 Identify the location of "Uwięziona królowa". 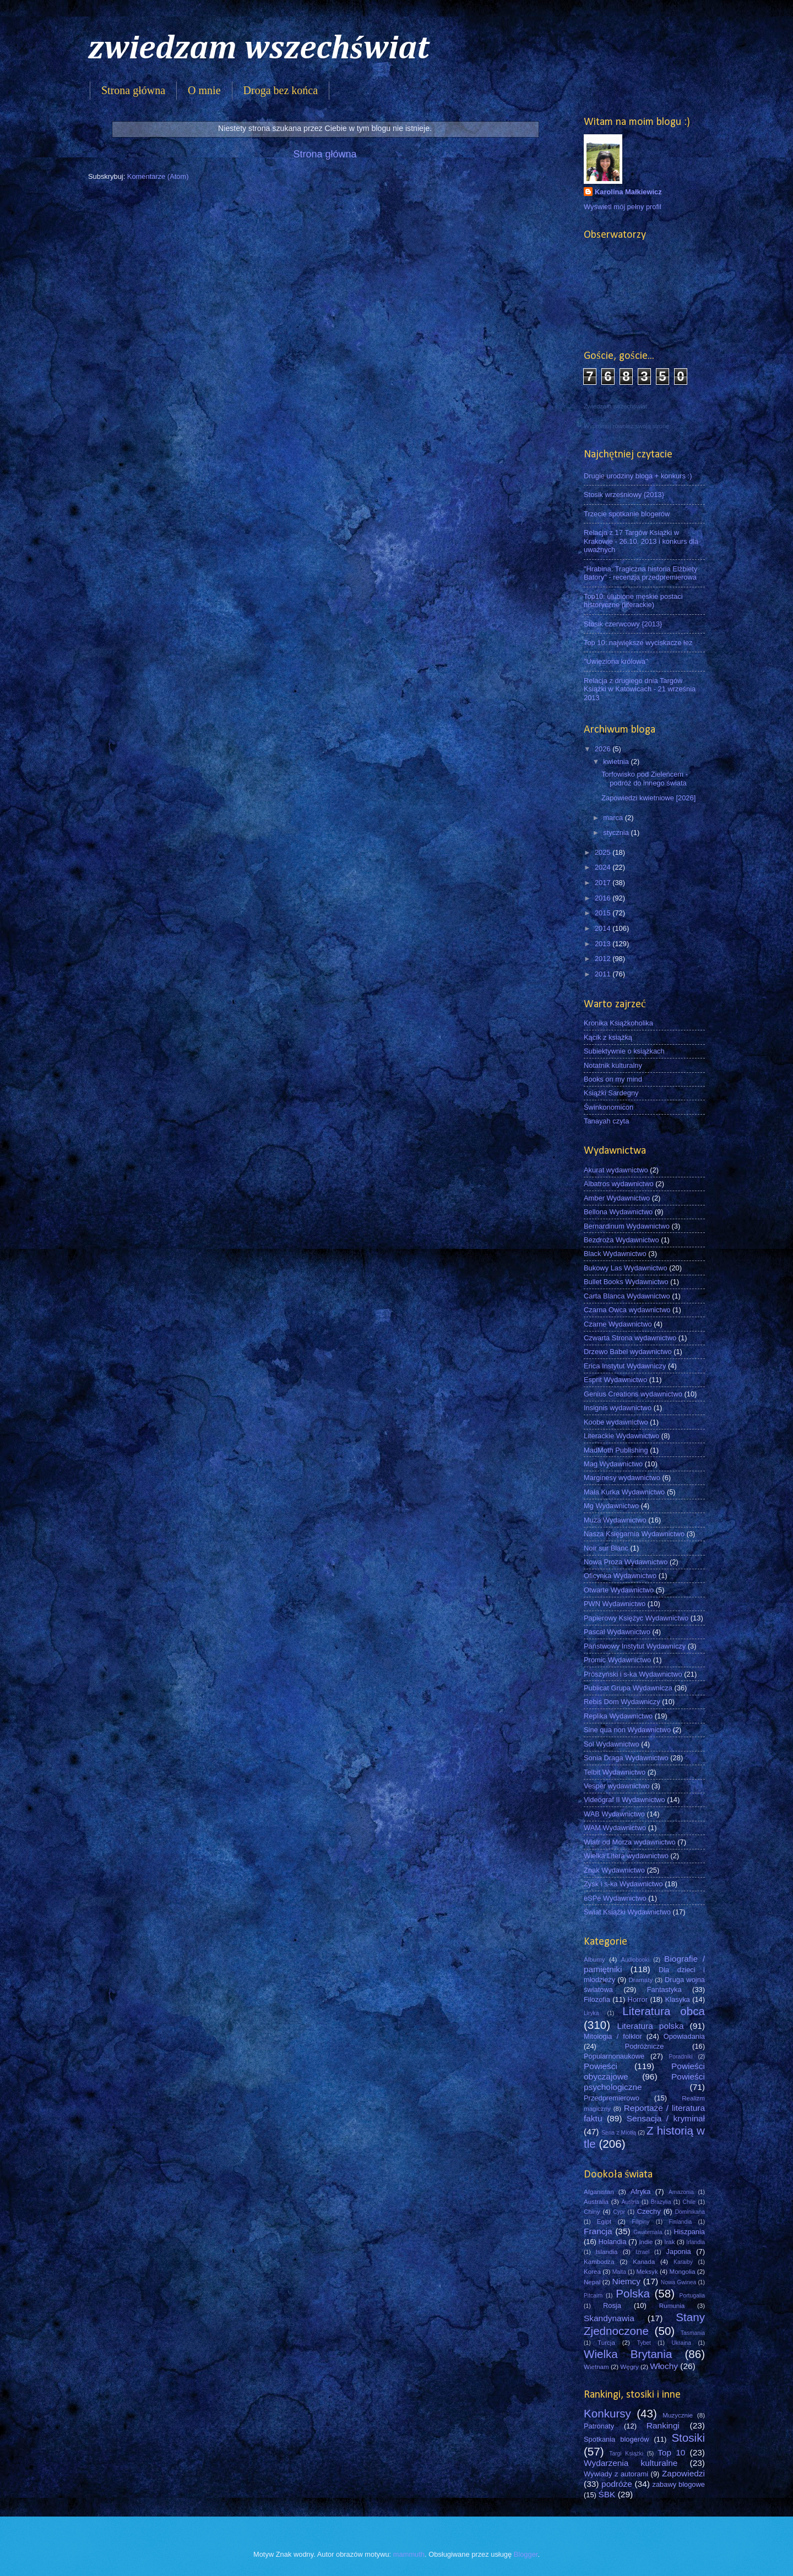
(616, 661).